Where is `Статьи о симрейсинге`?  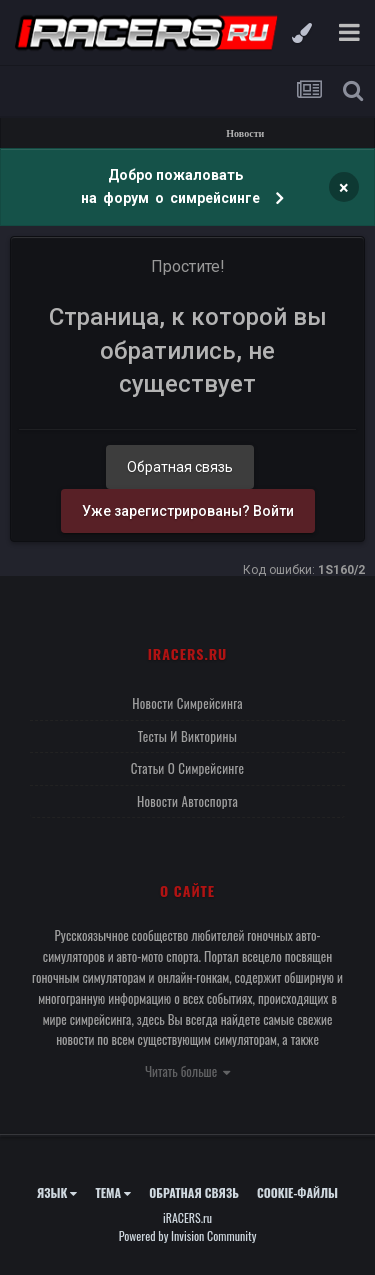 Статьи о симрейсинге is located at coordinates (188, 768).